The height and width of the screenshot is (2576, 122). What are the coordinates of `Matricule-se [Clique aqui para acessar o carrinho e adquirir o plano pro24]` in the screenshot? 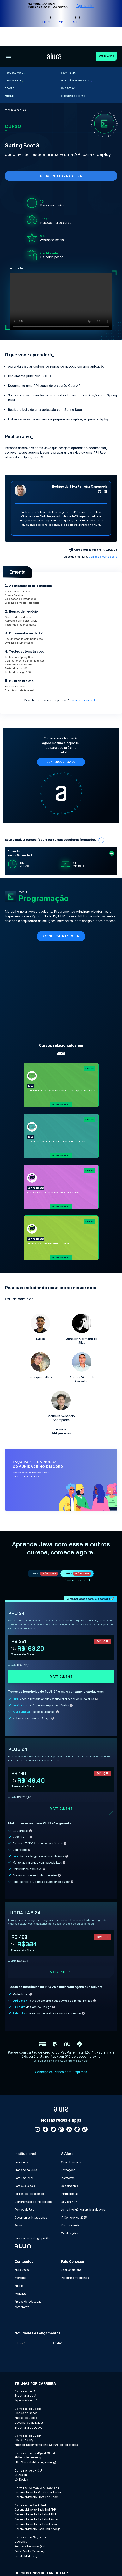 It's located at (61, 1658).